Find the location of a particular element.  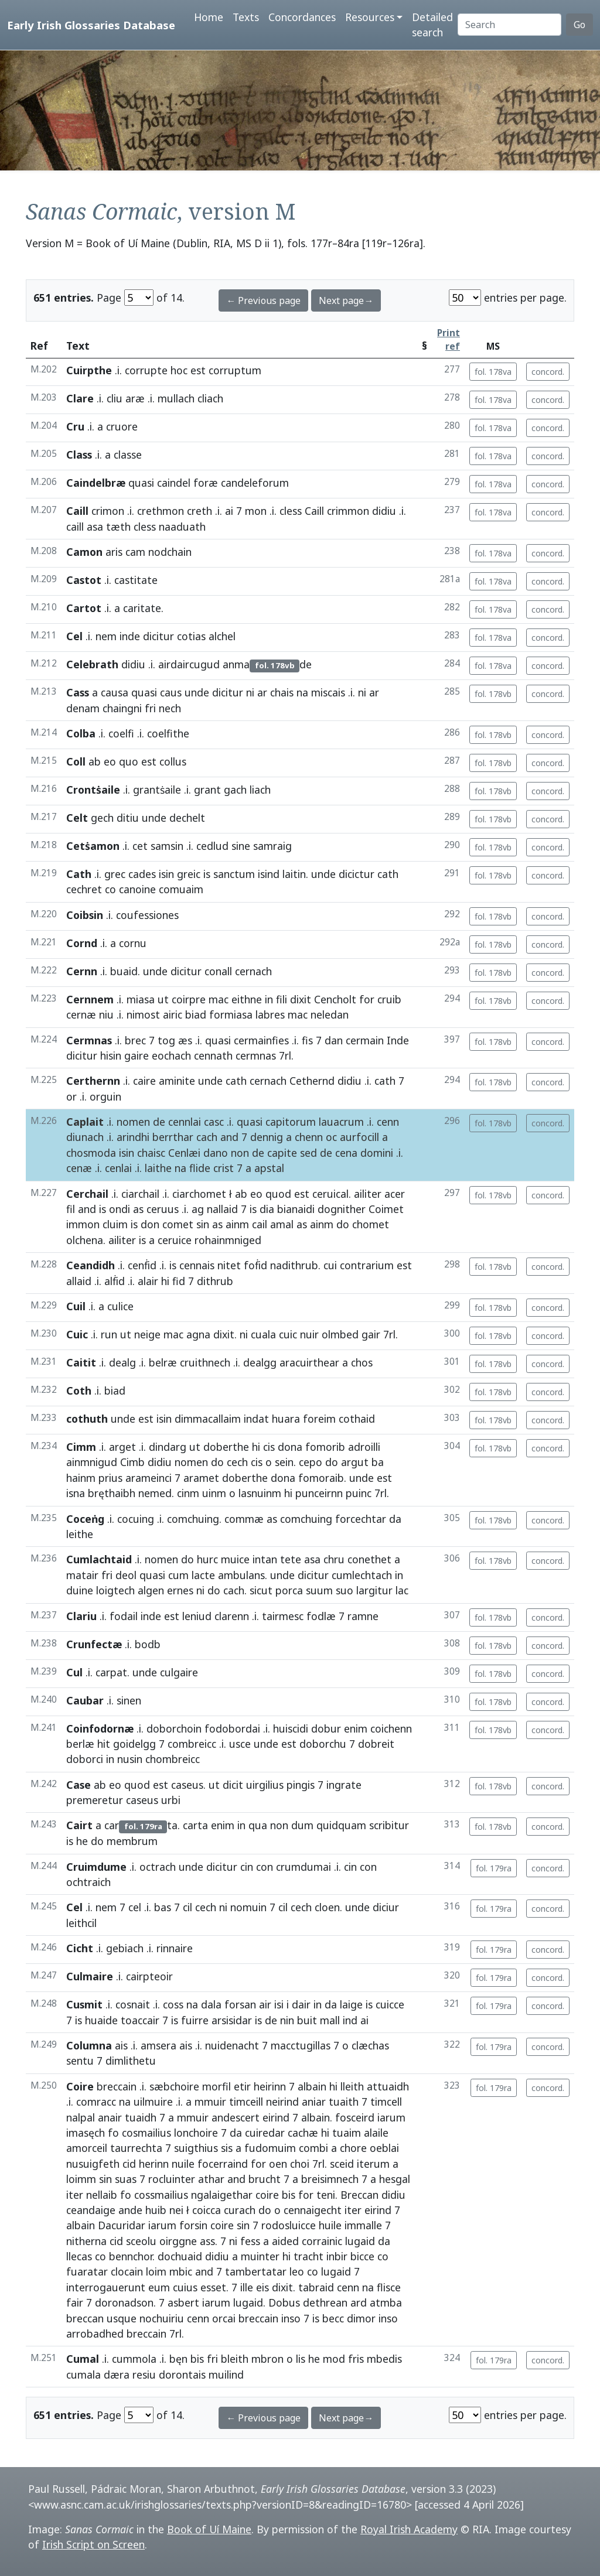

allaid is located at coordinates (78, 1281).